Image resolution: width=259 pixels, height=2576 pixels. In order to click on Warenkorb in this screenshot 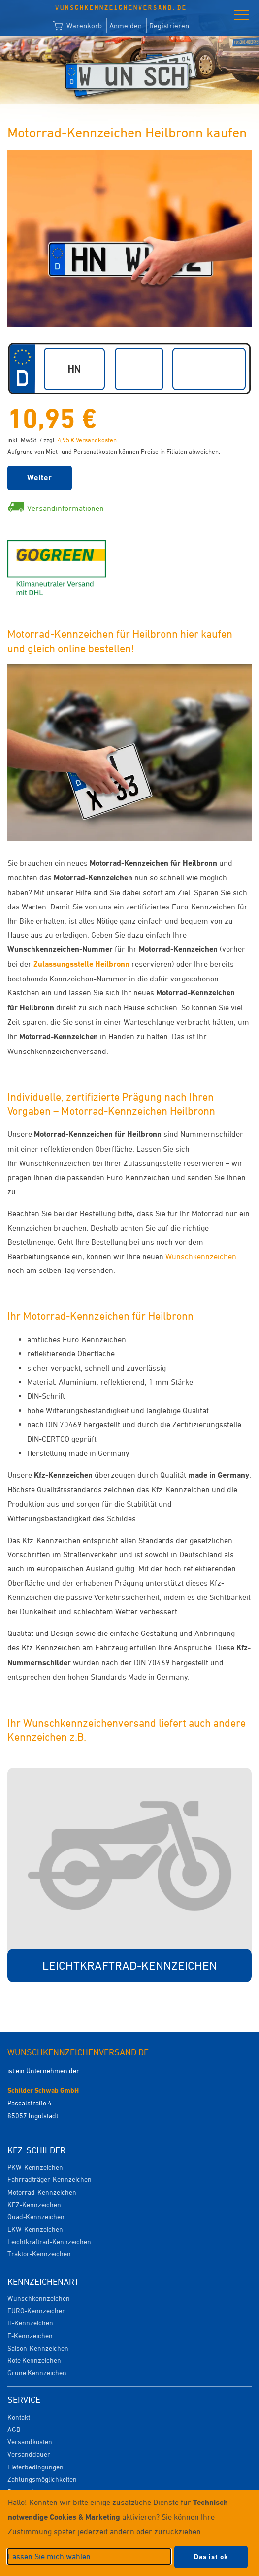, I will do `click(77, 26)`.